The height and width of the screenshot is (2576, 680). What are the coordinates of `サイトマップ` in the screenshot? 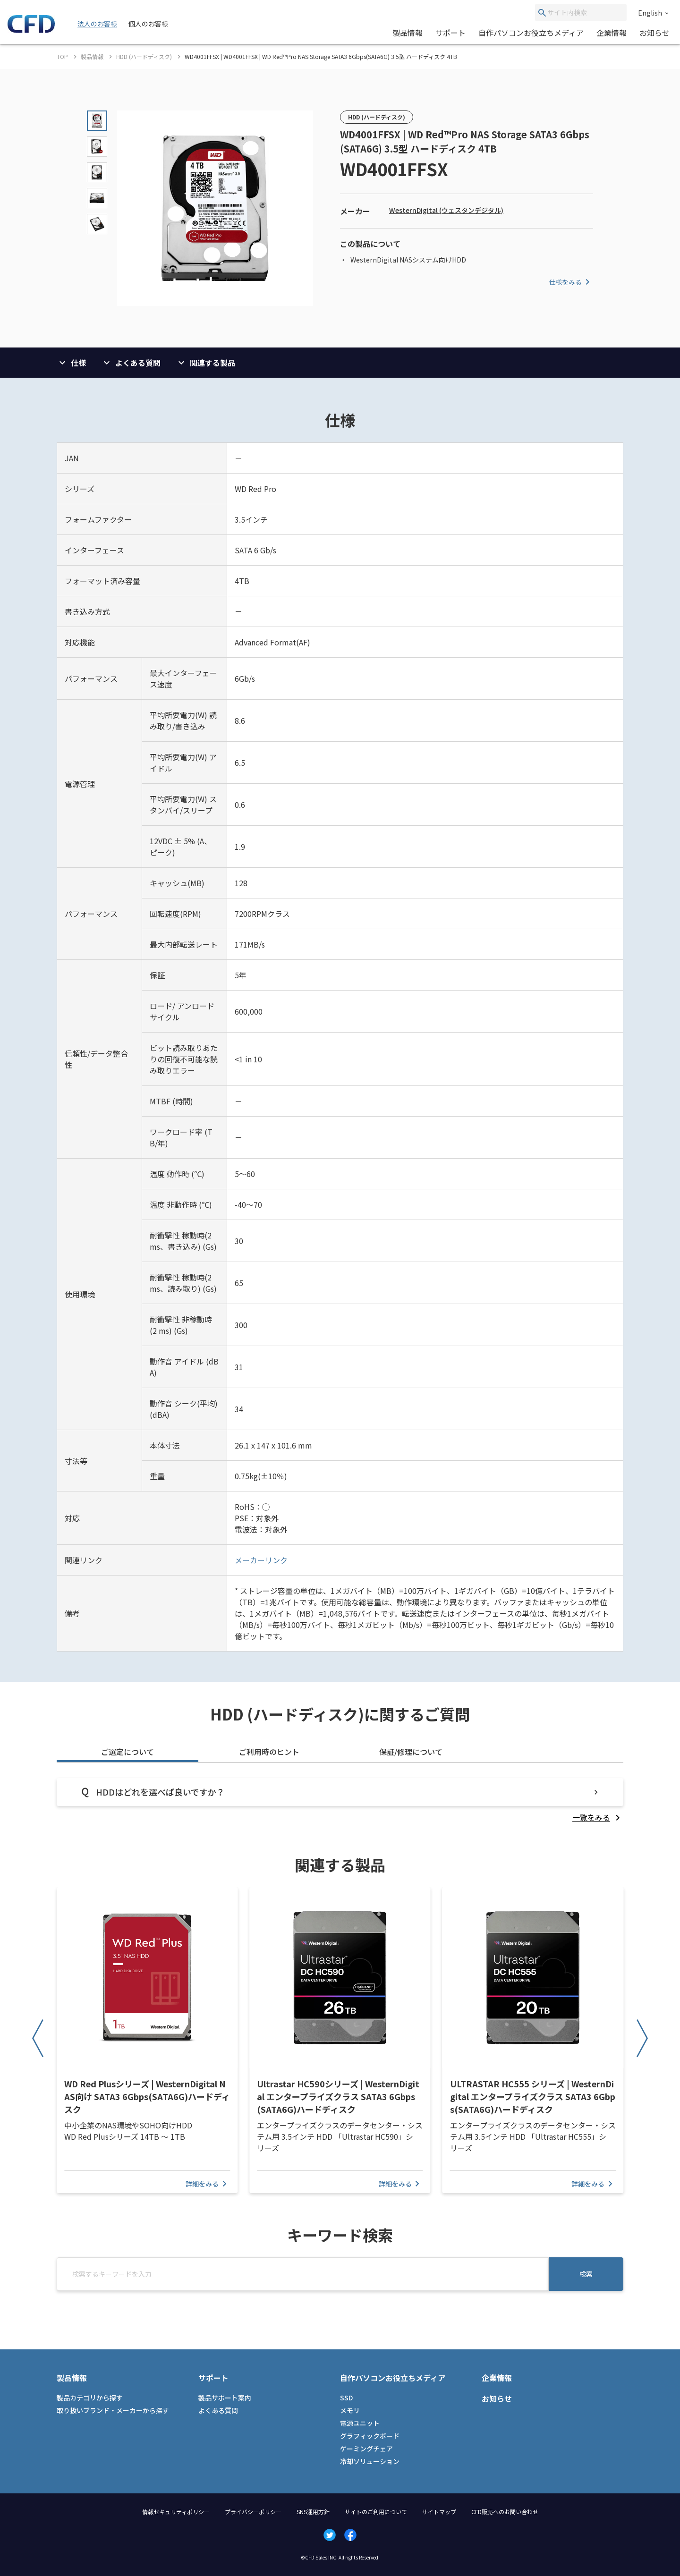 It's located at (439, 2512).